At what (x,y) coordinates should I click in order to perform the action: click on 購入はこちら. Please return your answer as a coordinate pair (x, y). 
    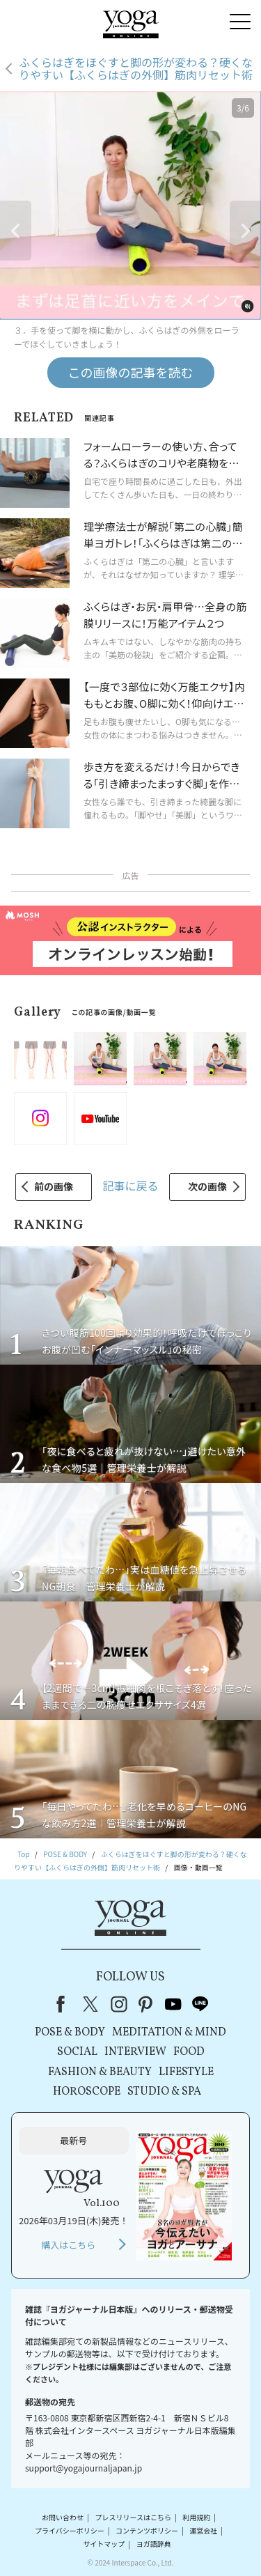
    Looking at the image, I should click on (68, 2244).